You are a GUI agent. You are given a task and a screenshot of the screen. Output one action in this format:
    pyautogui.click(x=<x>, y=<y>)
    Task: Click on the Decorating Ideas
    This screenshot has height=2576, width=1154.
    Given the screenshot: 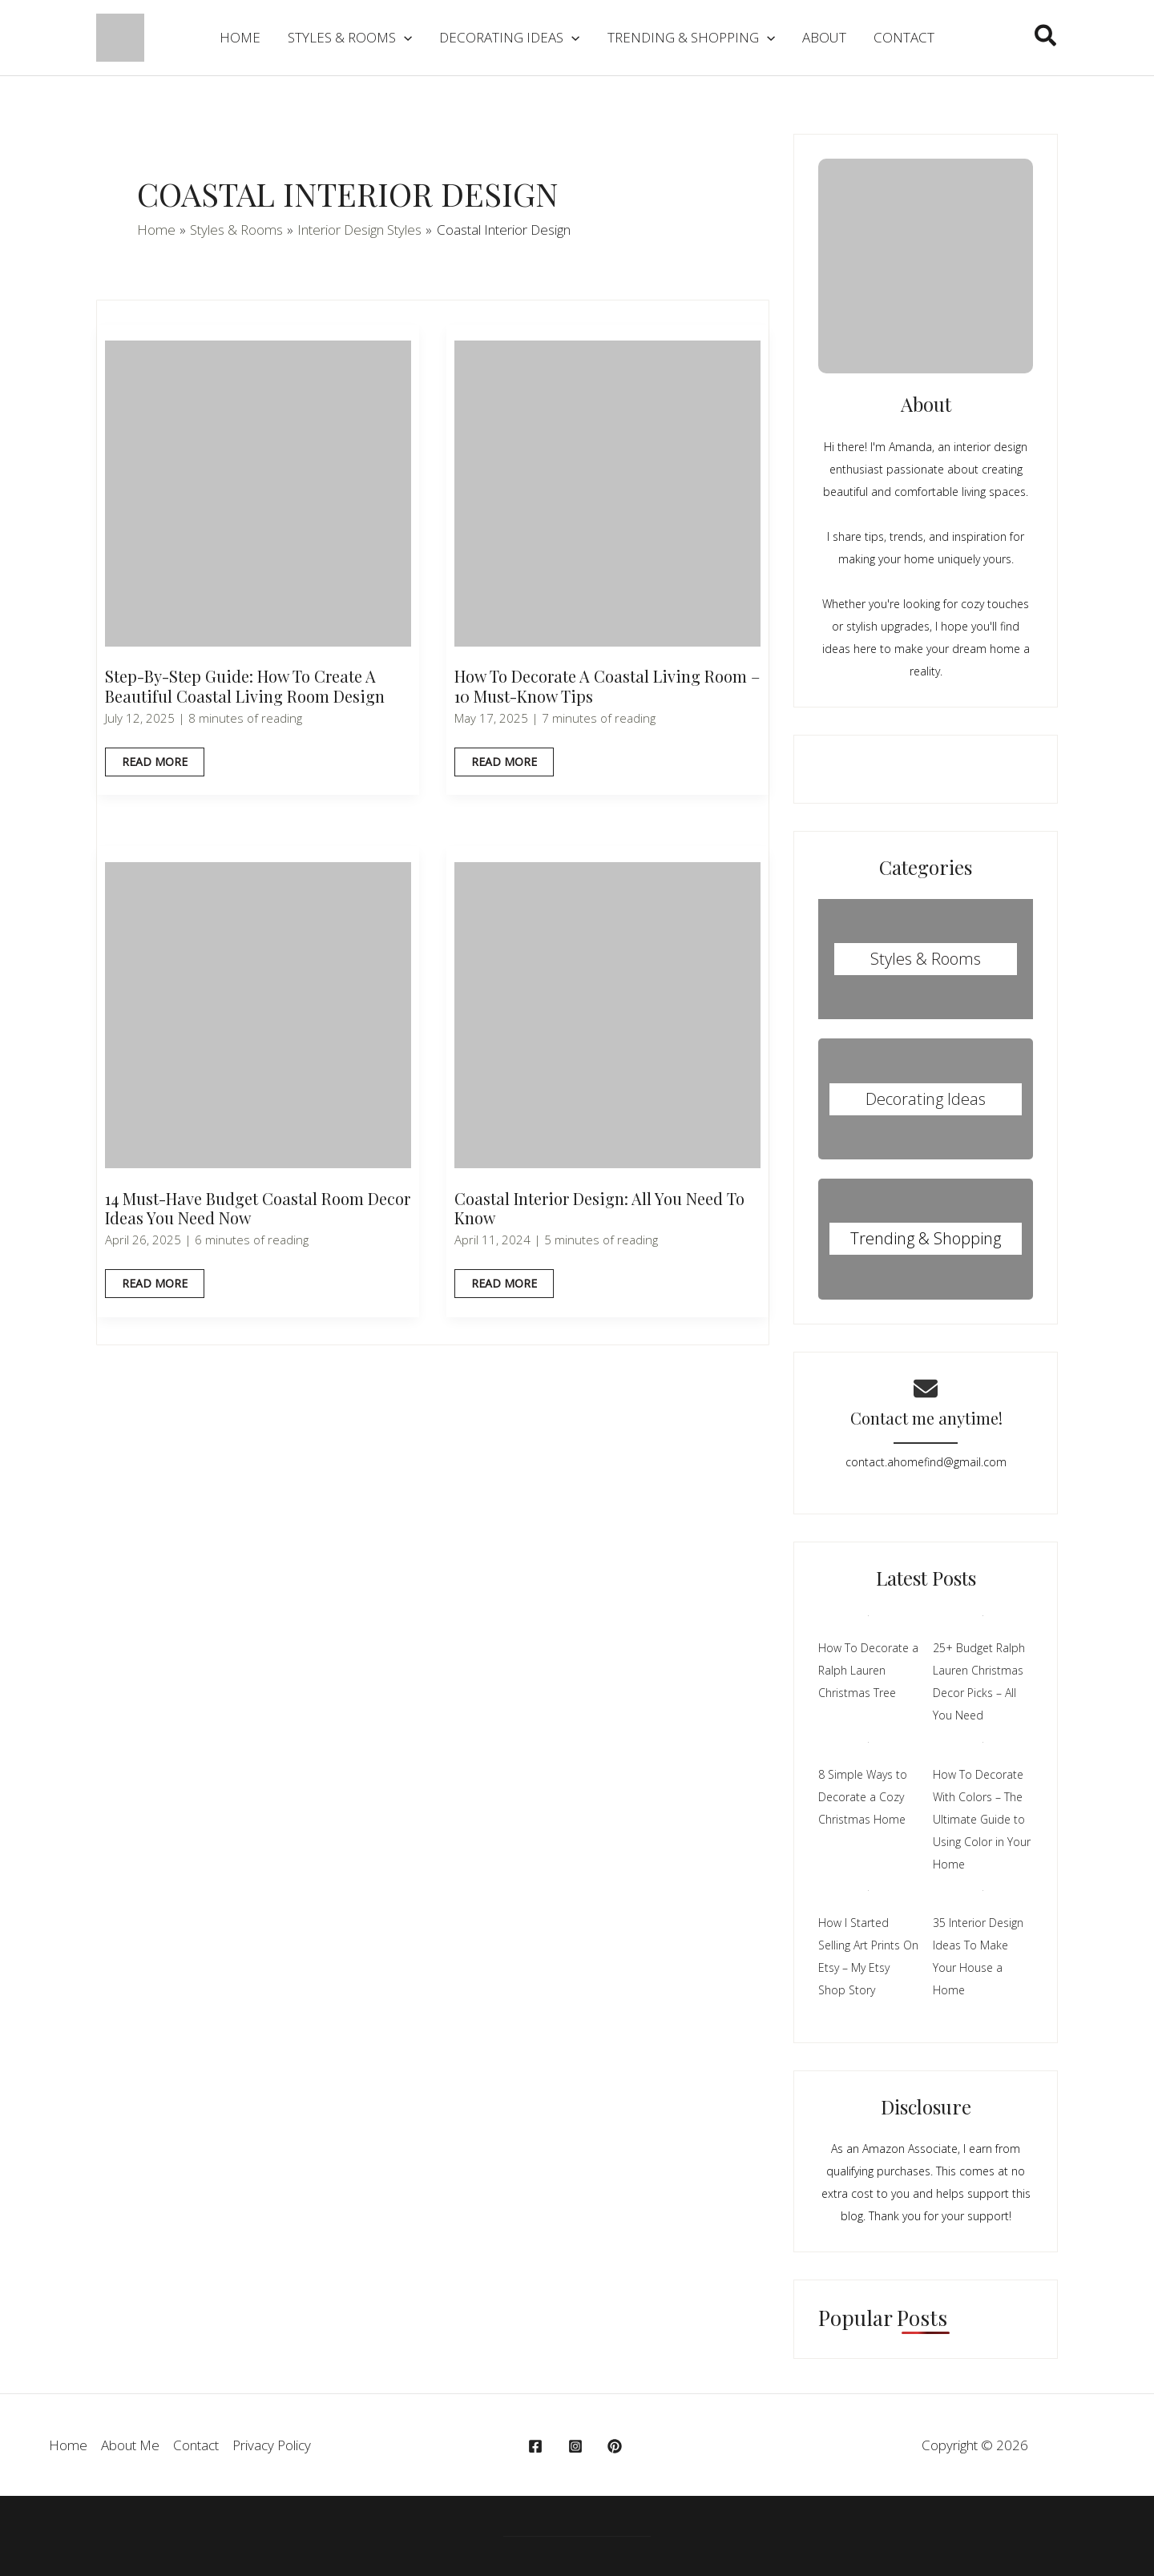 What is the action you would take?
    pyautogui.click(x=926, y=1099)
    